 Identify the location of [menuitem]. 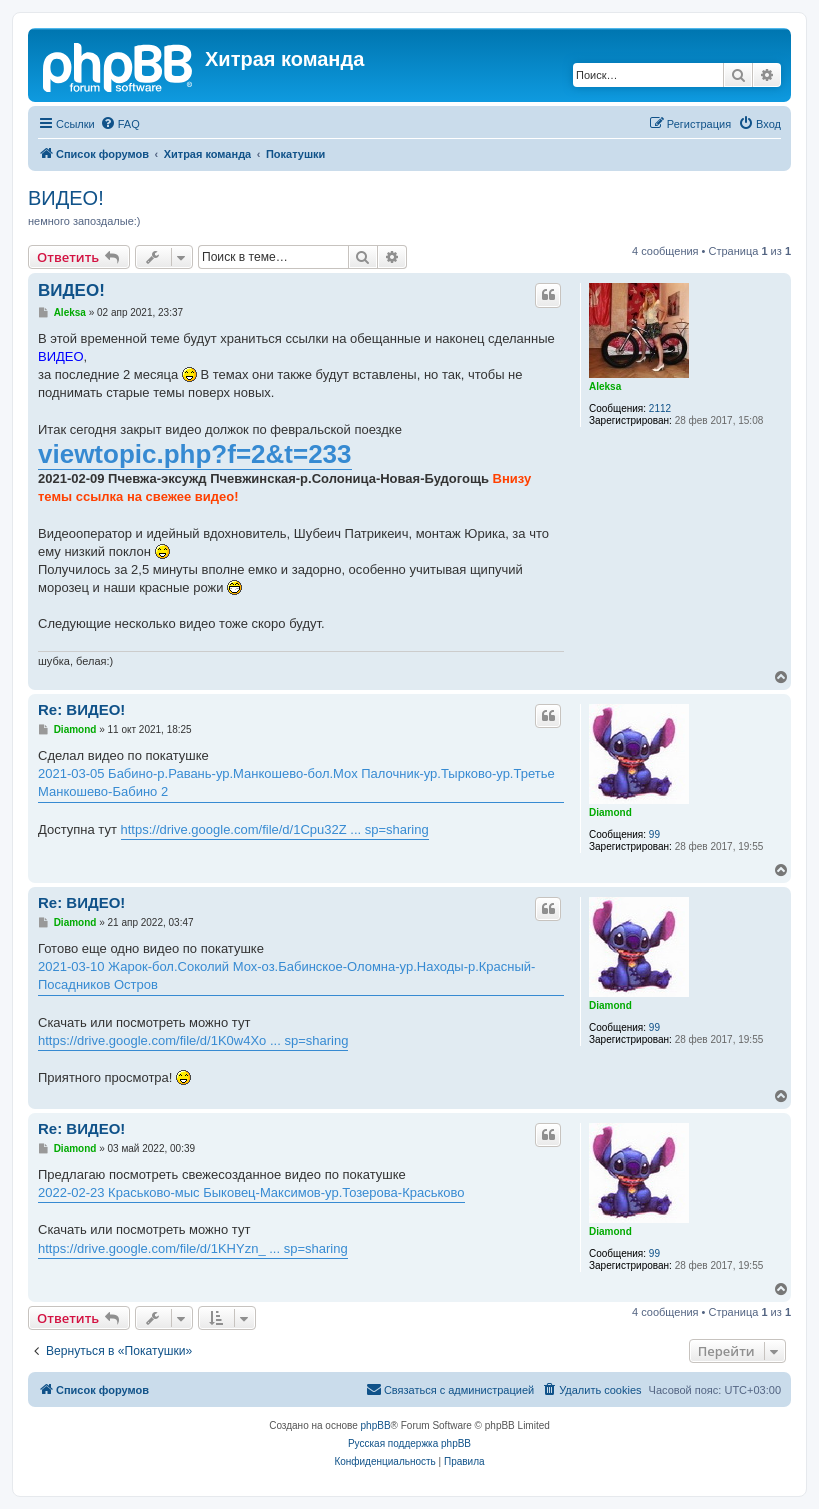
(120, 124).